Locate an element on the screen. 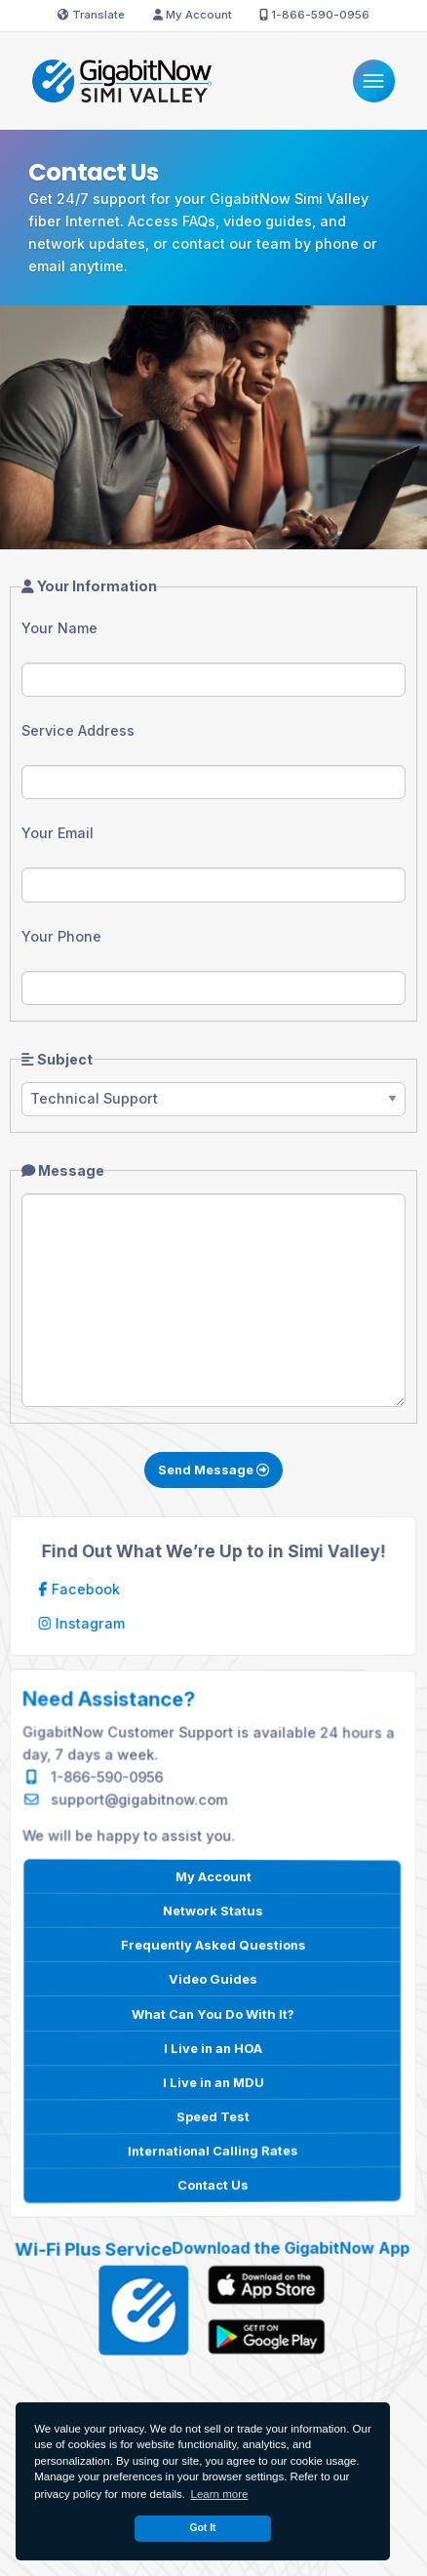  Network Status is located at coordinates (213, 1910).